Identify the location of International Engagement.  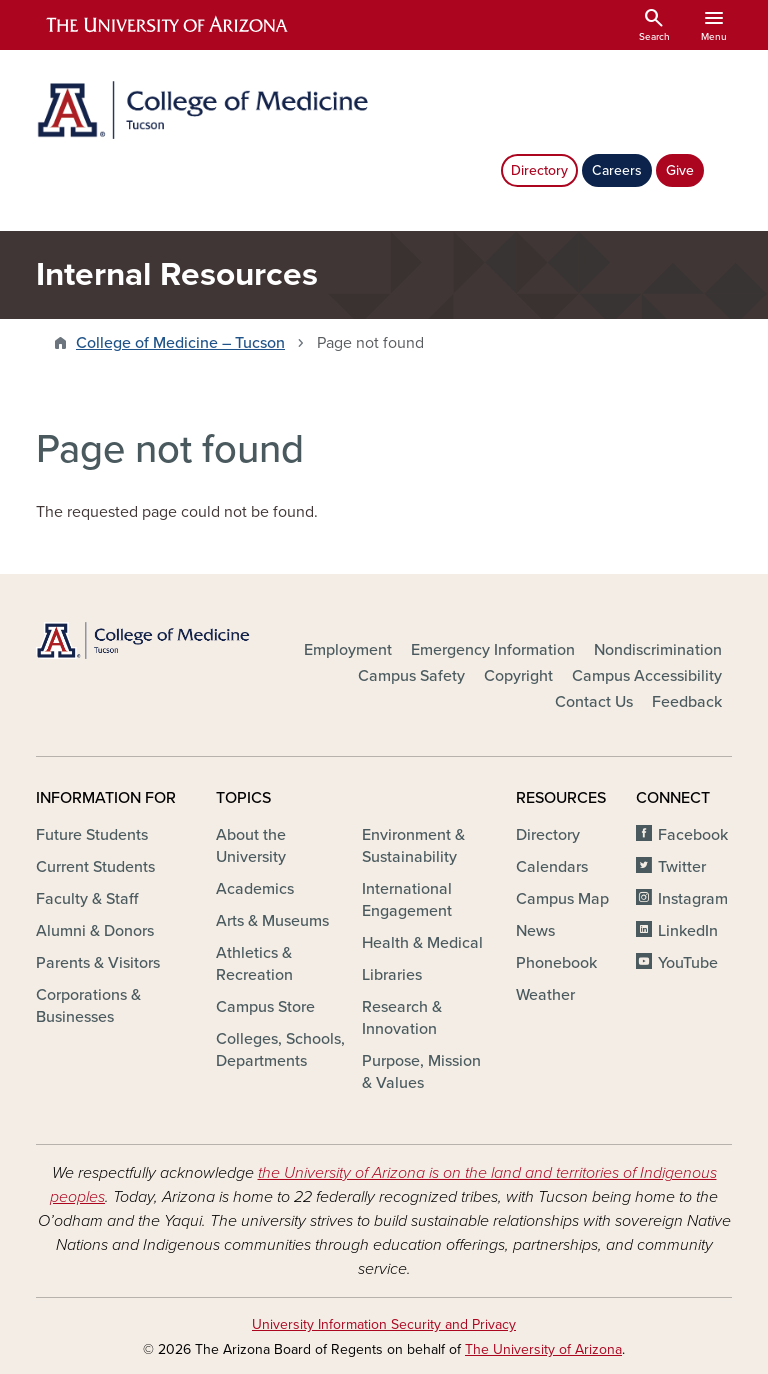
(407, 900).